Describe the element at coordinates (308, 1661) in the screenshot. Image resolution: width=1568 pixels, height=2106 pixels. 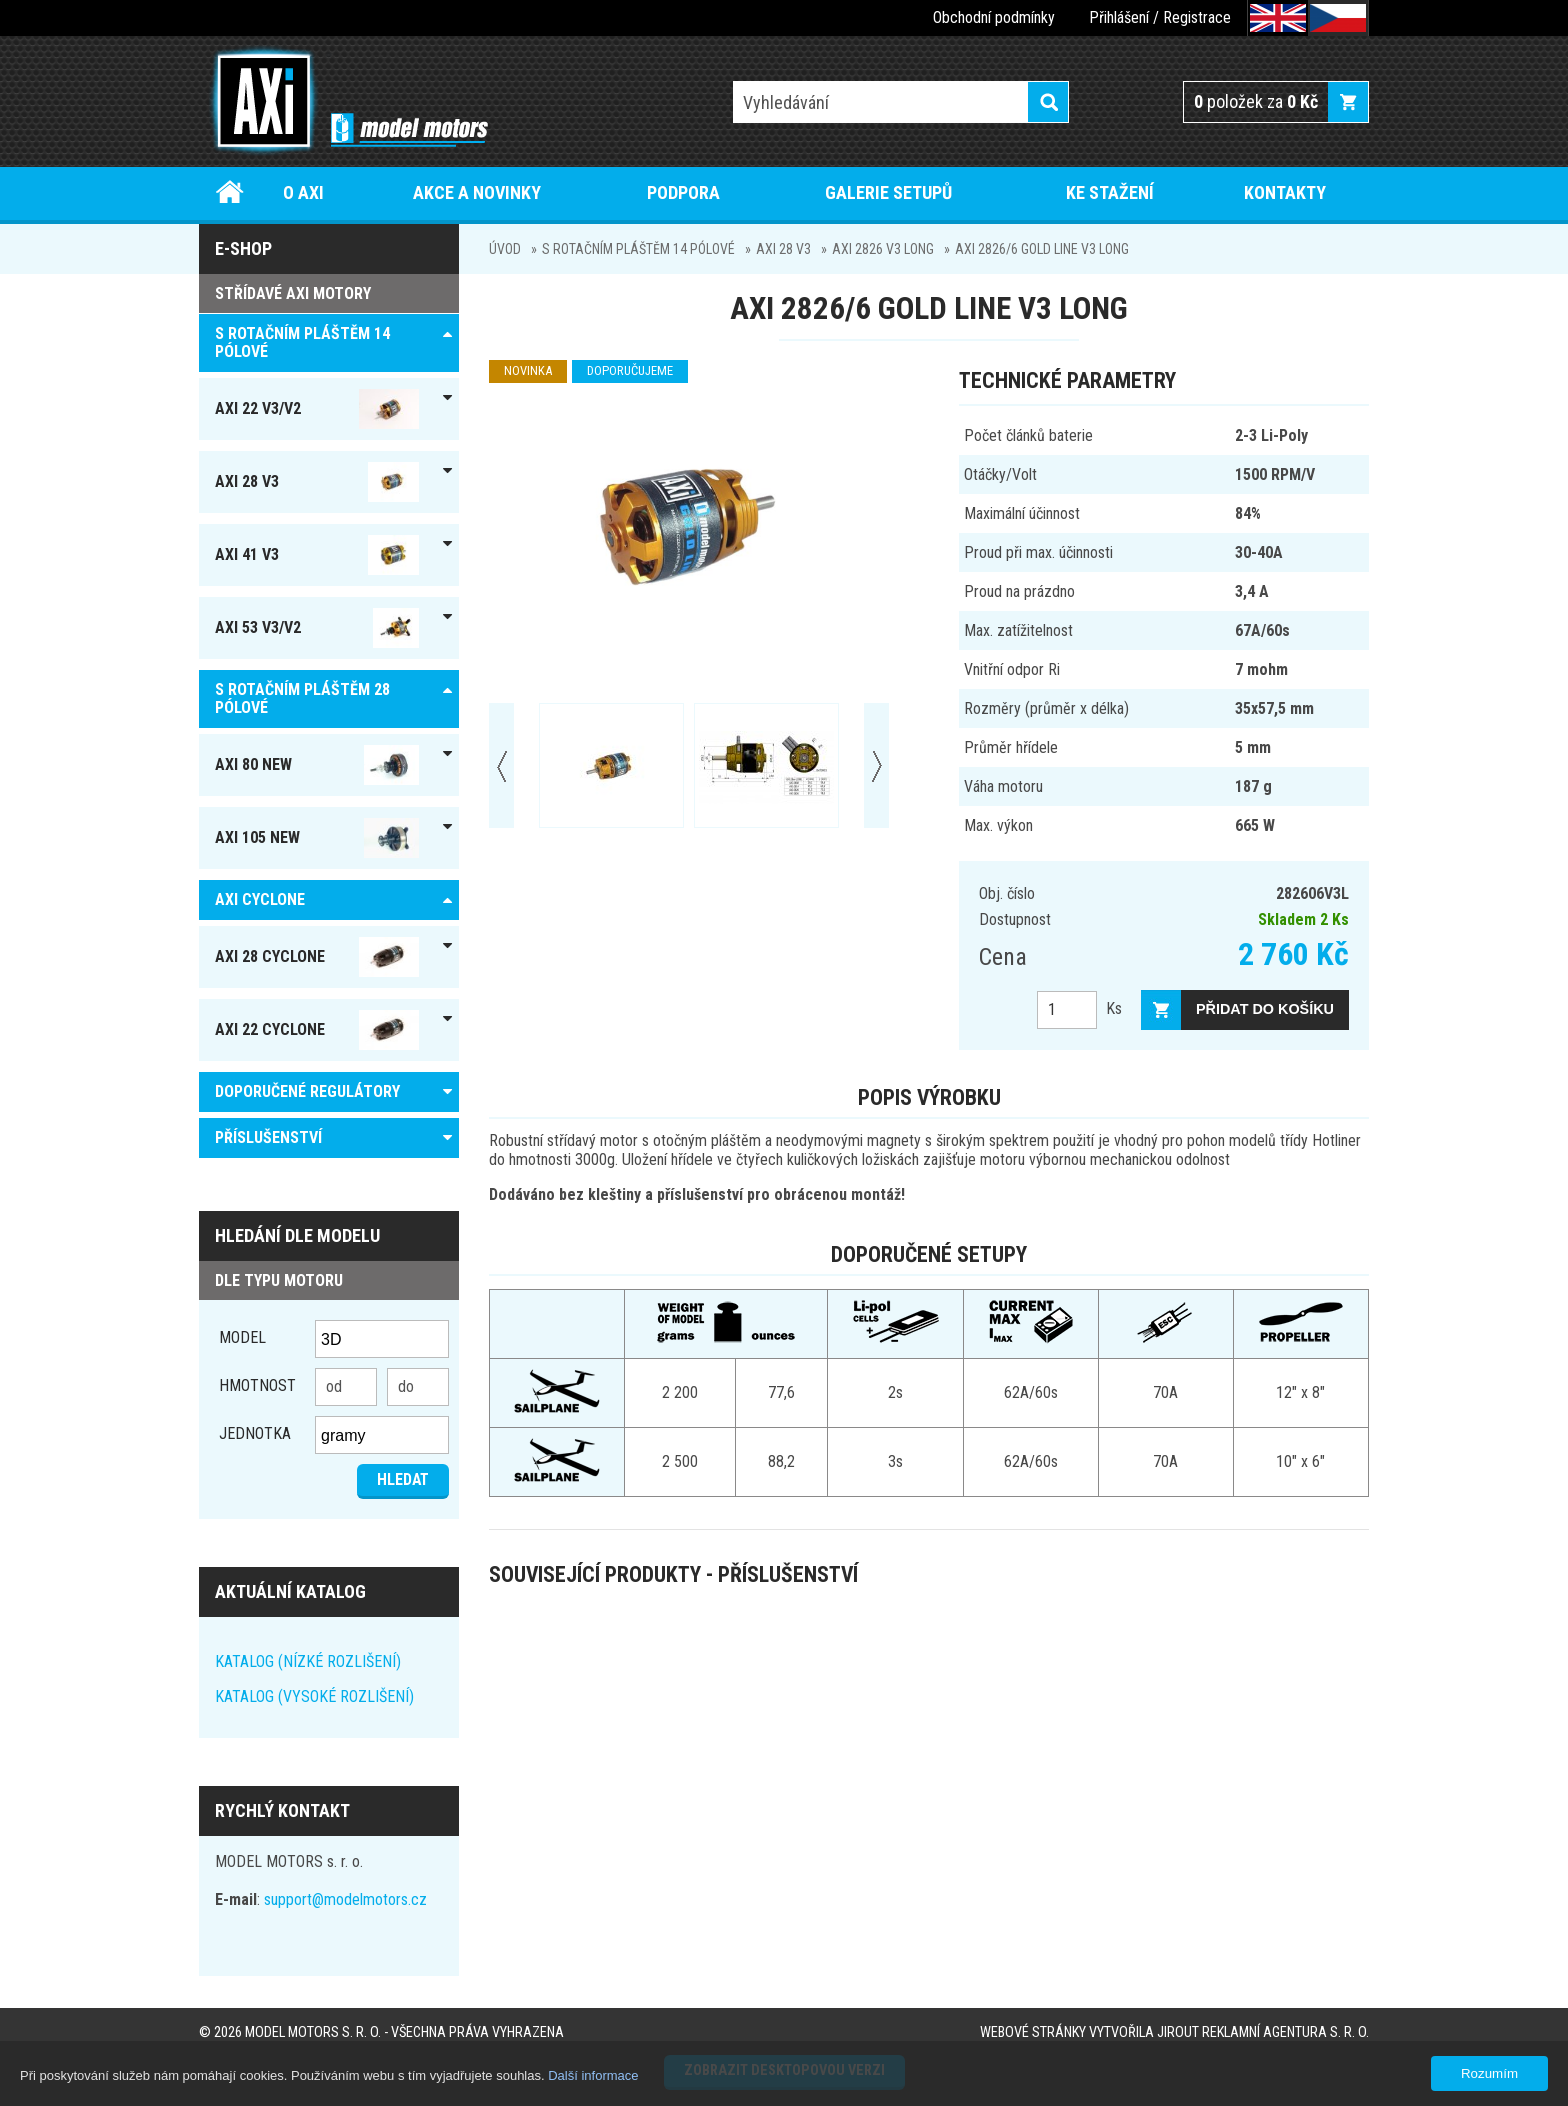
I see `KATALOG (NÍZKÉ ROZLIŠENÍ)` at that location.